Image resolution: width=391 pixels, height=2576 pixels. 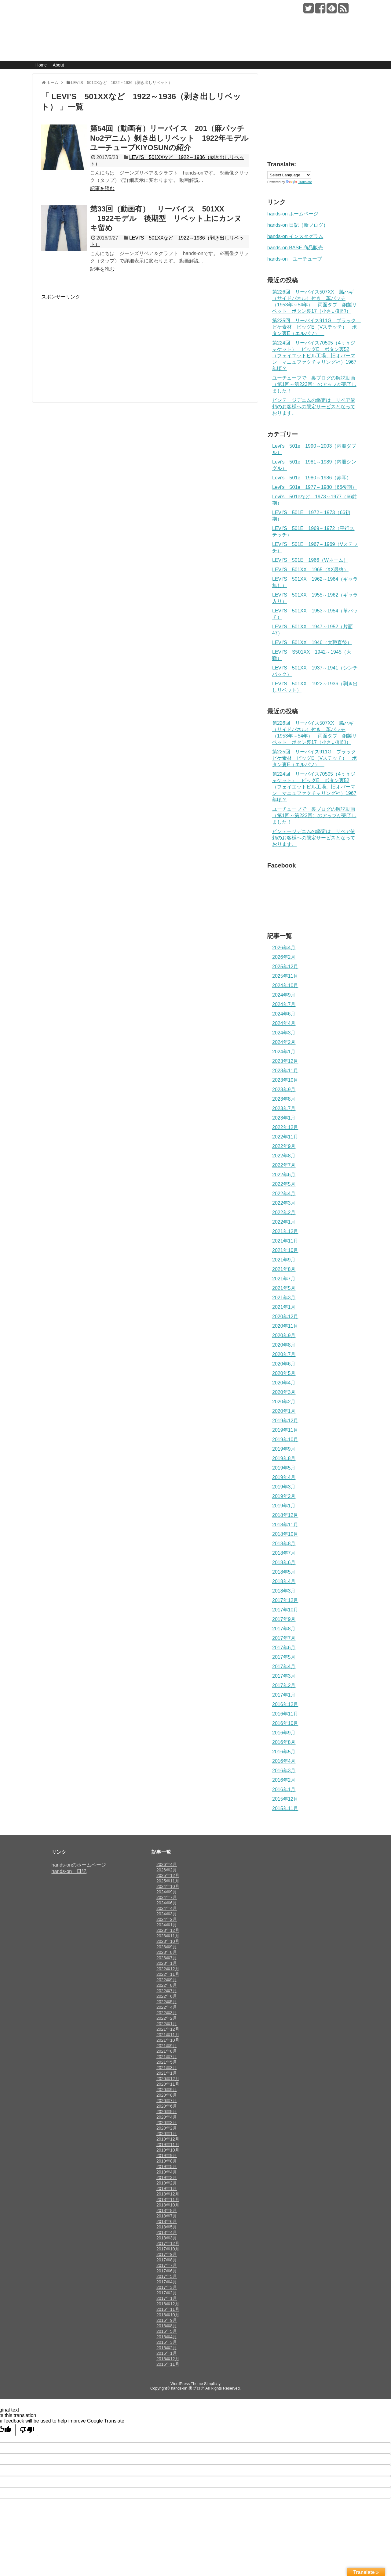 What do you see at coordinates (284, 1013) in the screenshot?
I see `2024年6月` at bounding box center [284, 1013].